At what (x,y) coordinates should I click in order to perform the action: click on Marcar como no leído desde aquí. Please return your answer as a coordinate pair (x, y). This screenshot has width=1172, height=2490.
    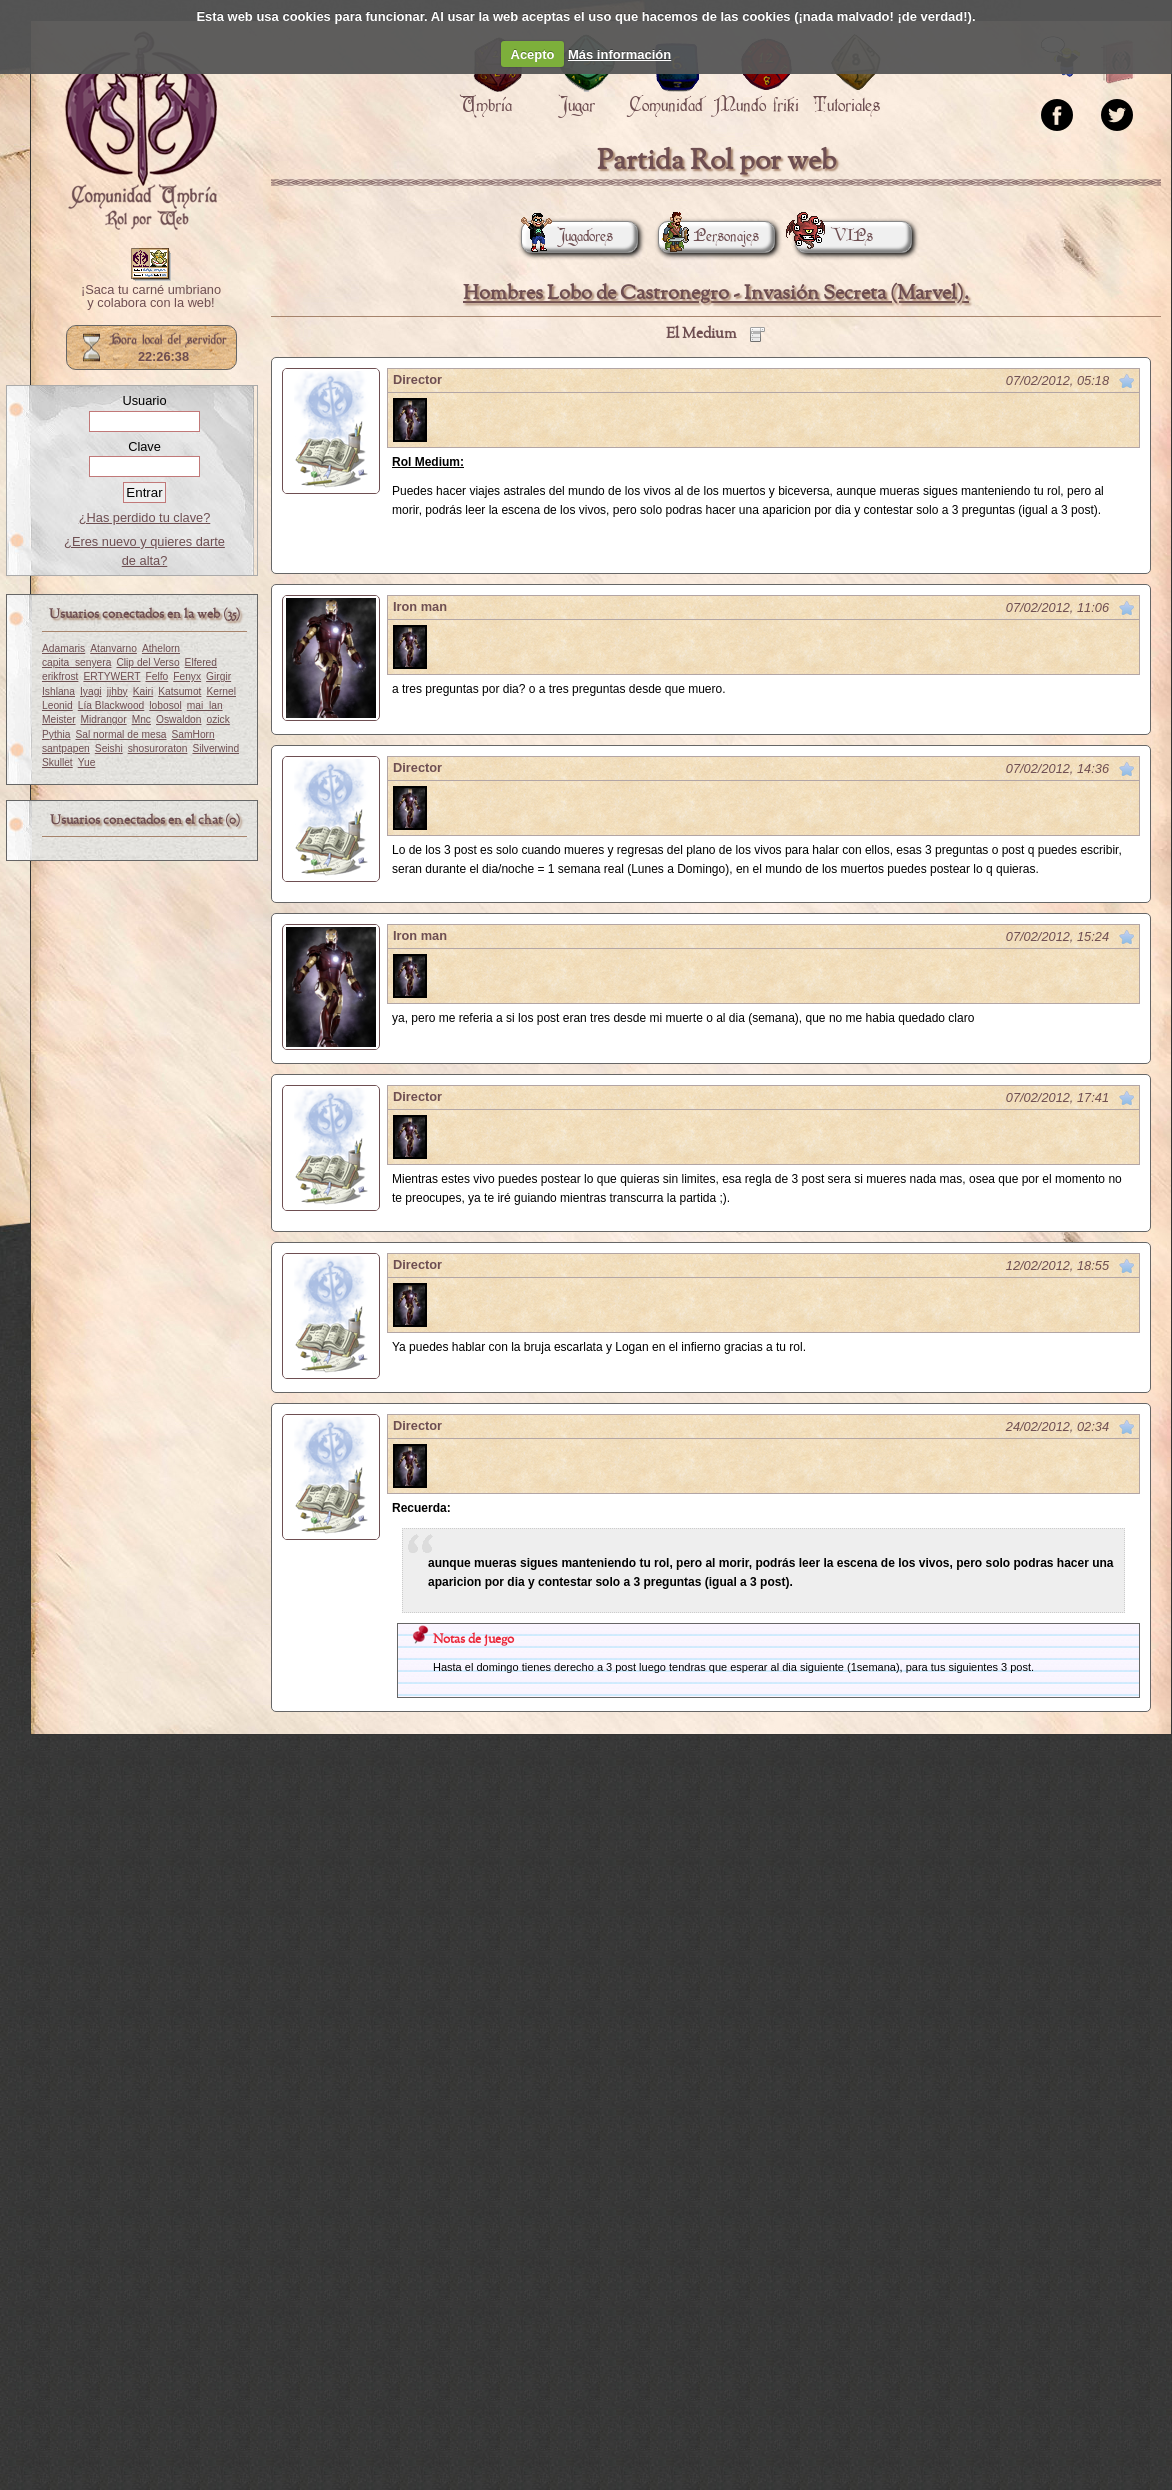
    Looking at the image, I should click on (1127, 381).